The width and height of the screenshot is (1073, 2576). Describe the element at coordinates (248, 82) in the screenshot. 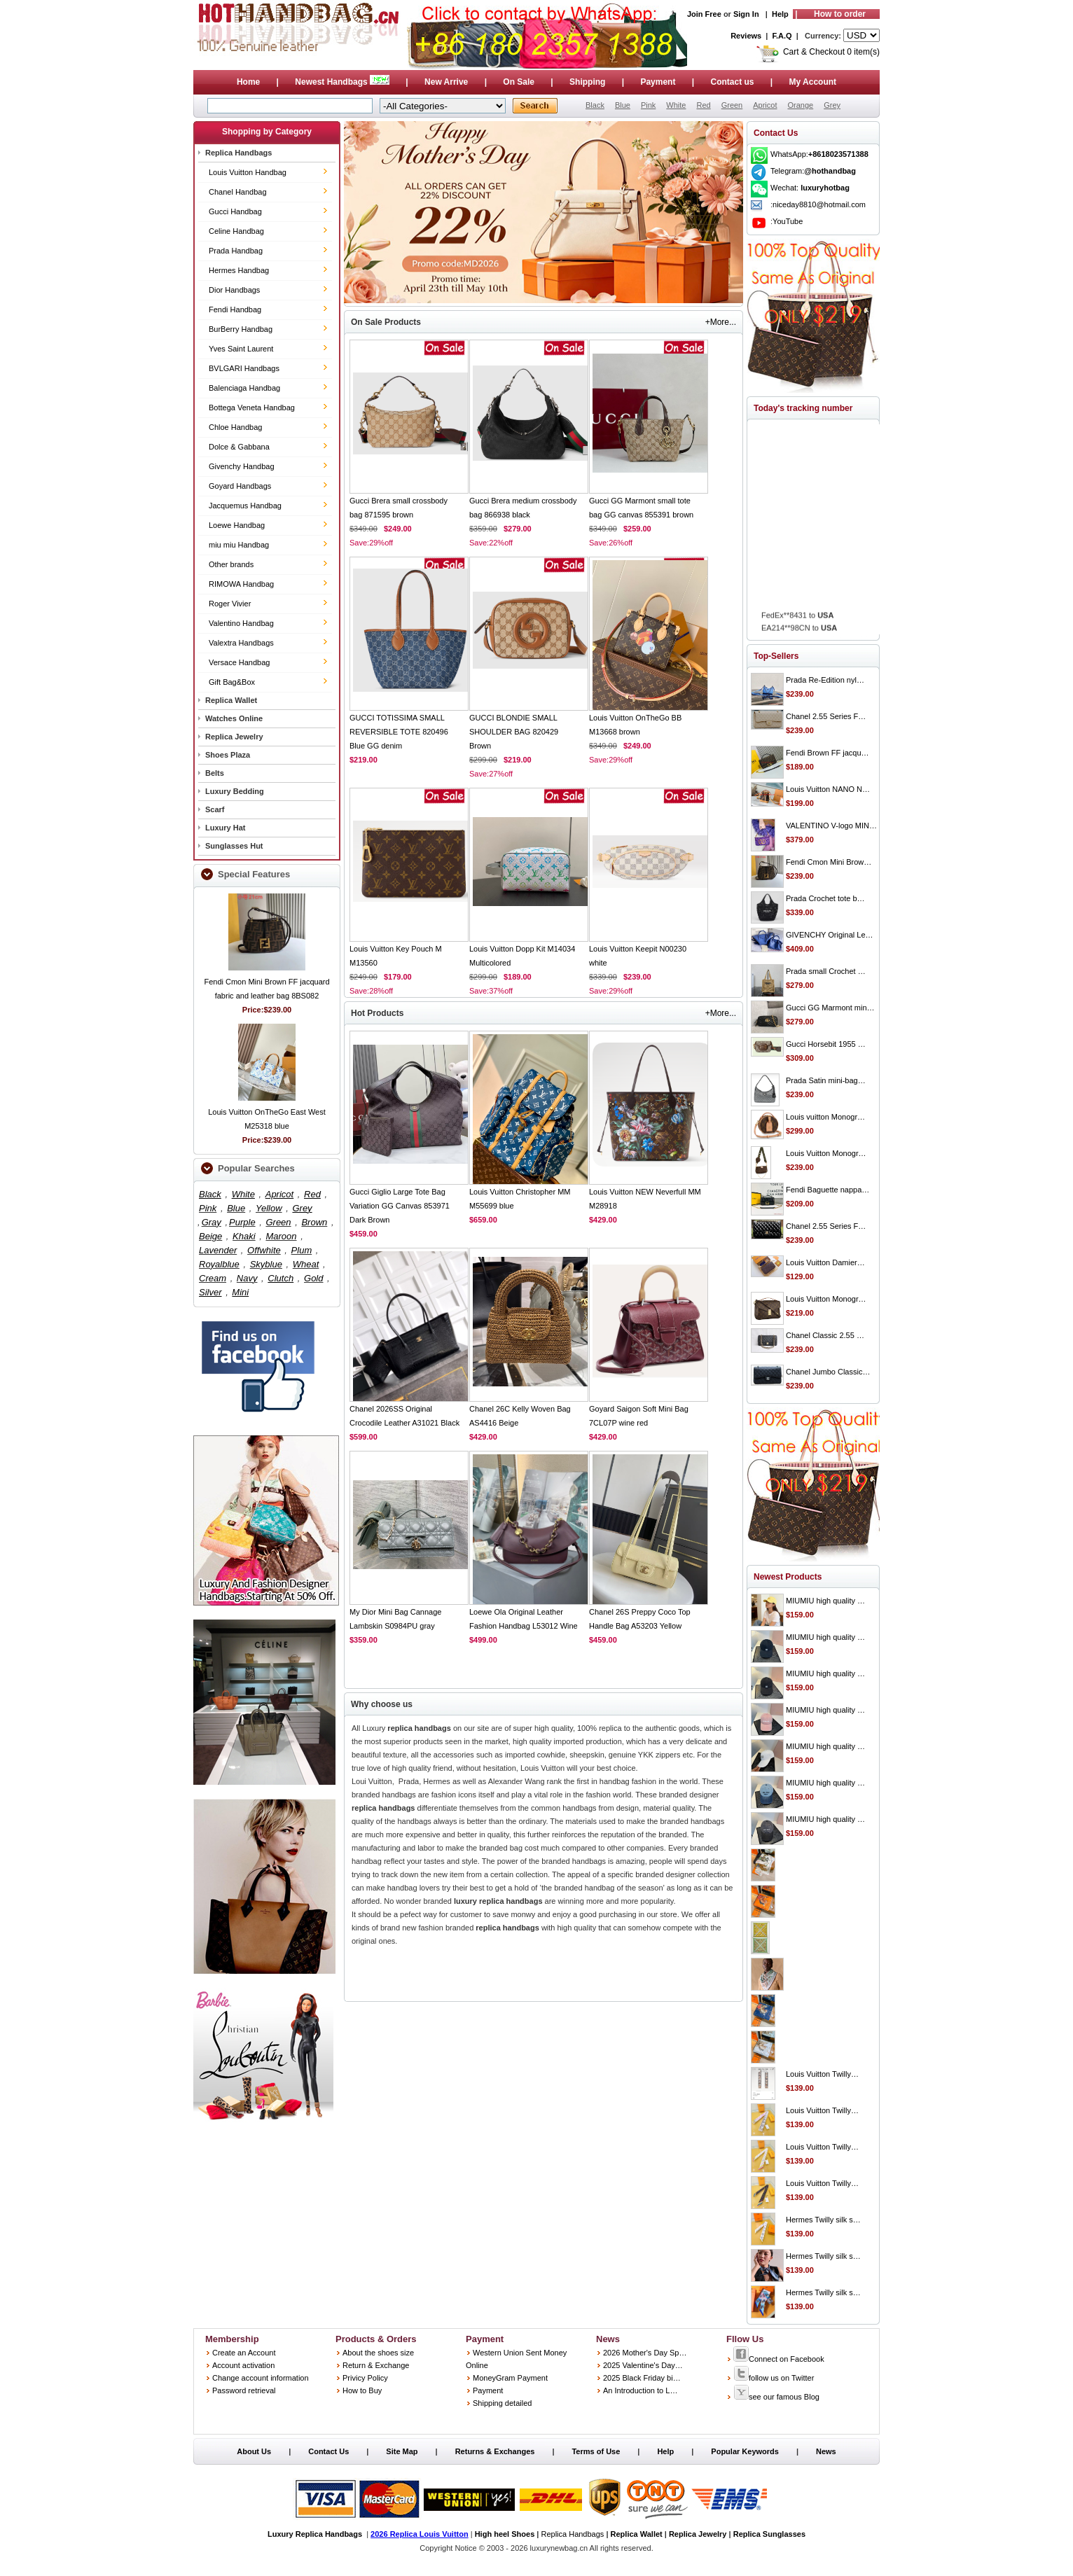

I see `Home` at that location.